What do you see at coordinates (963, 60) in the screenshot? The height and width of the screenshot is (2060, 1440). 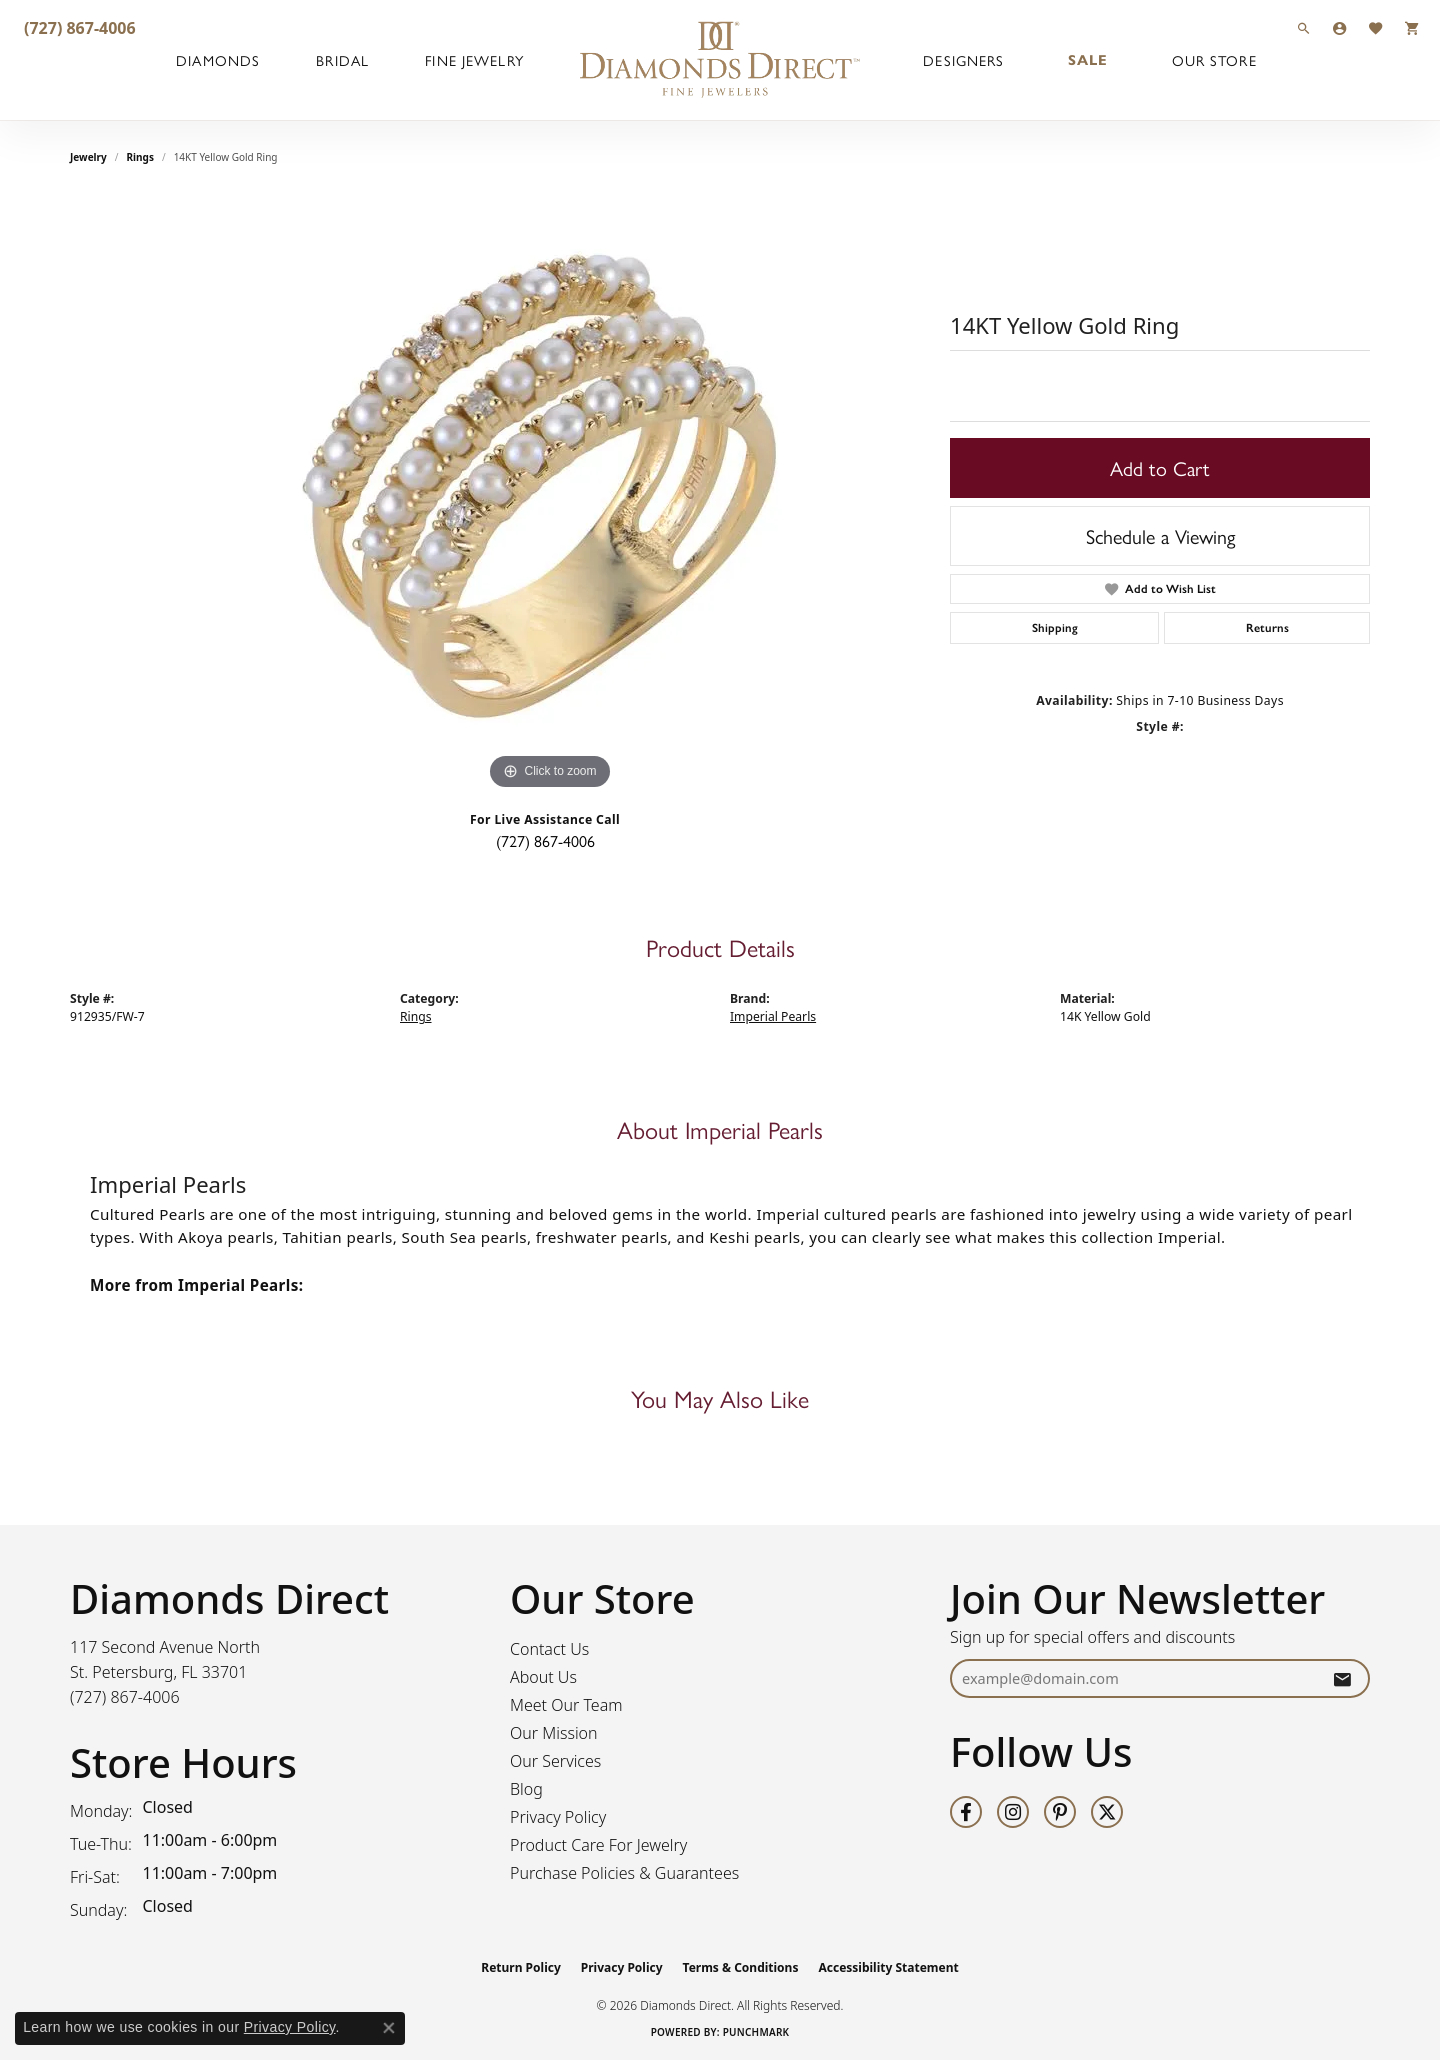 I see `Designers` at bounding box center [963, 60].